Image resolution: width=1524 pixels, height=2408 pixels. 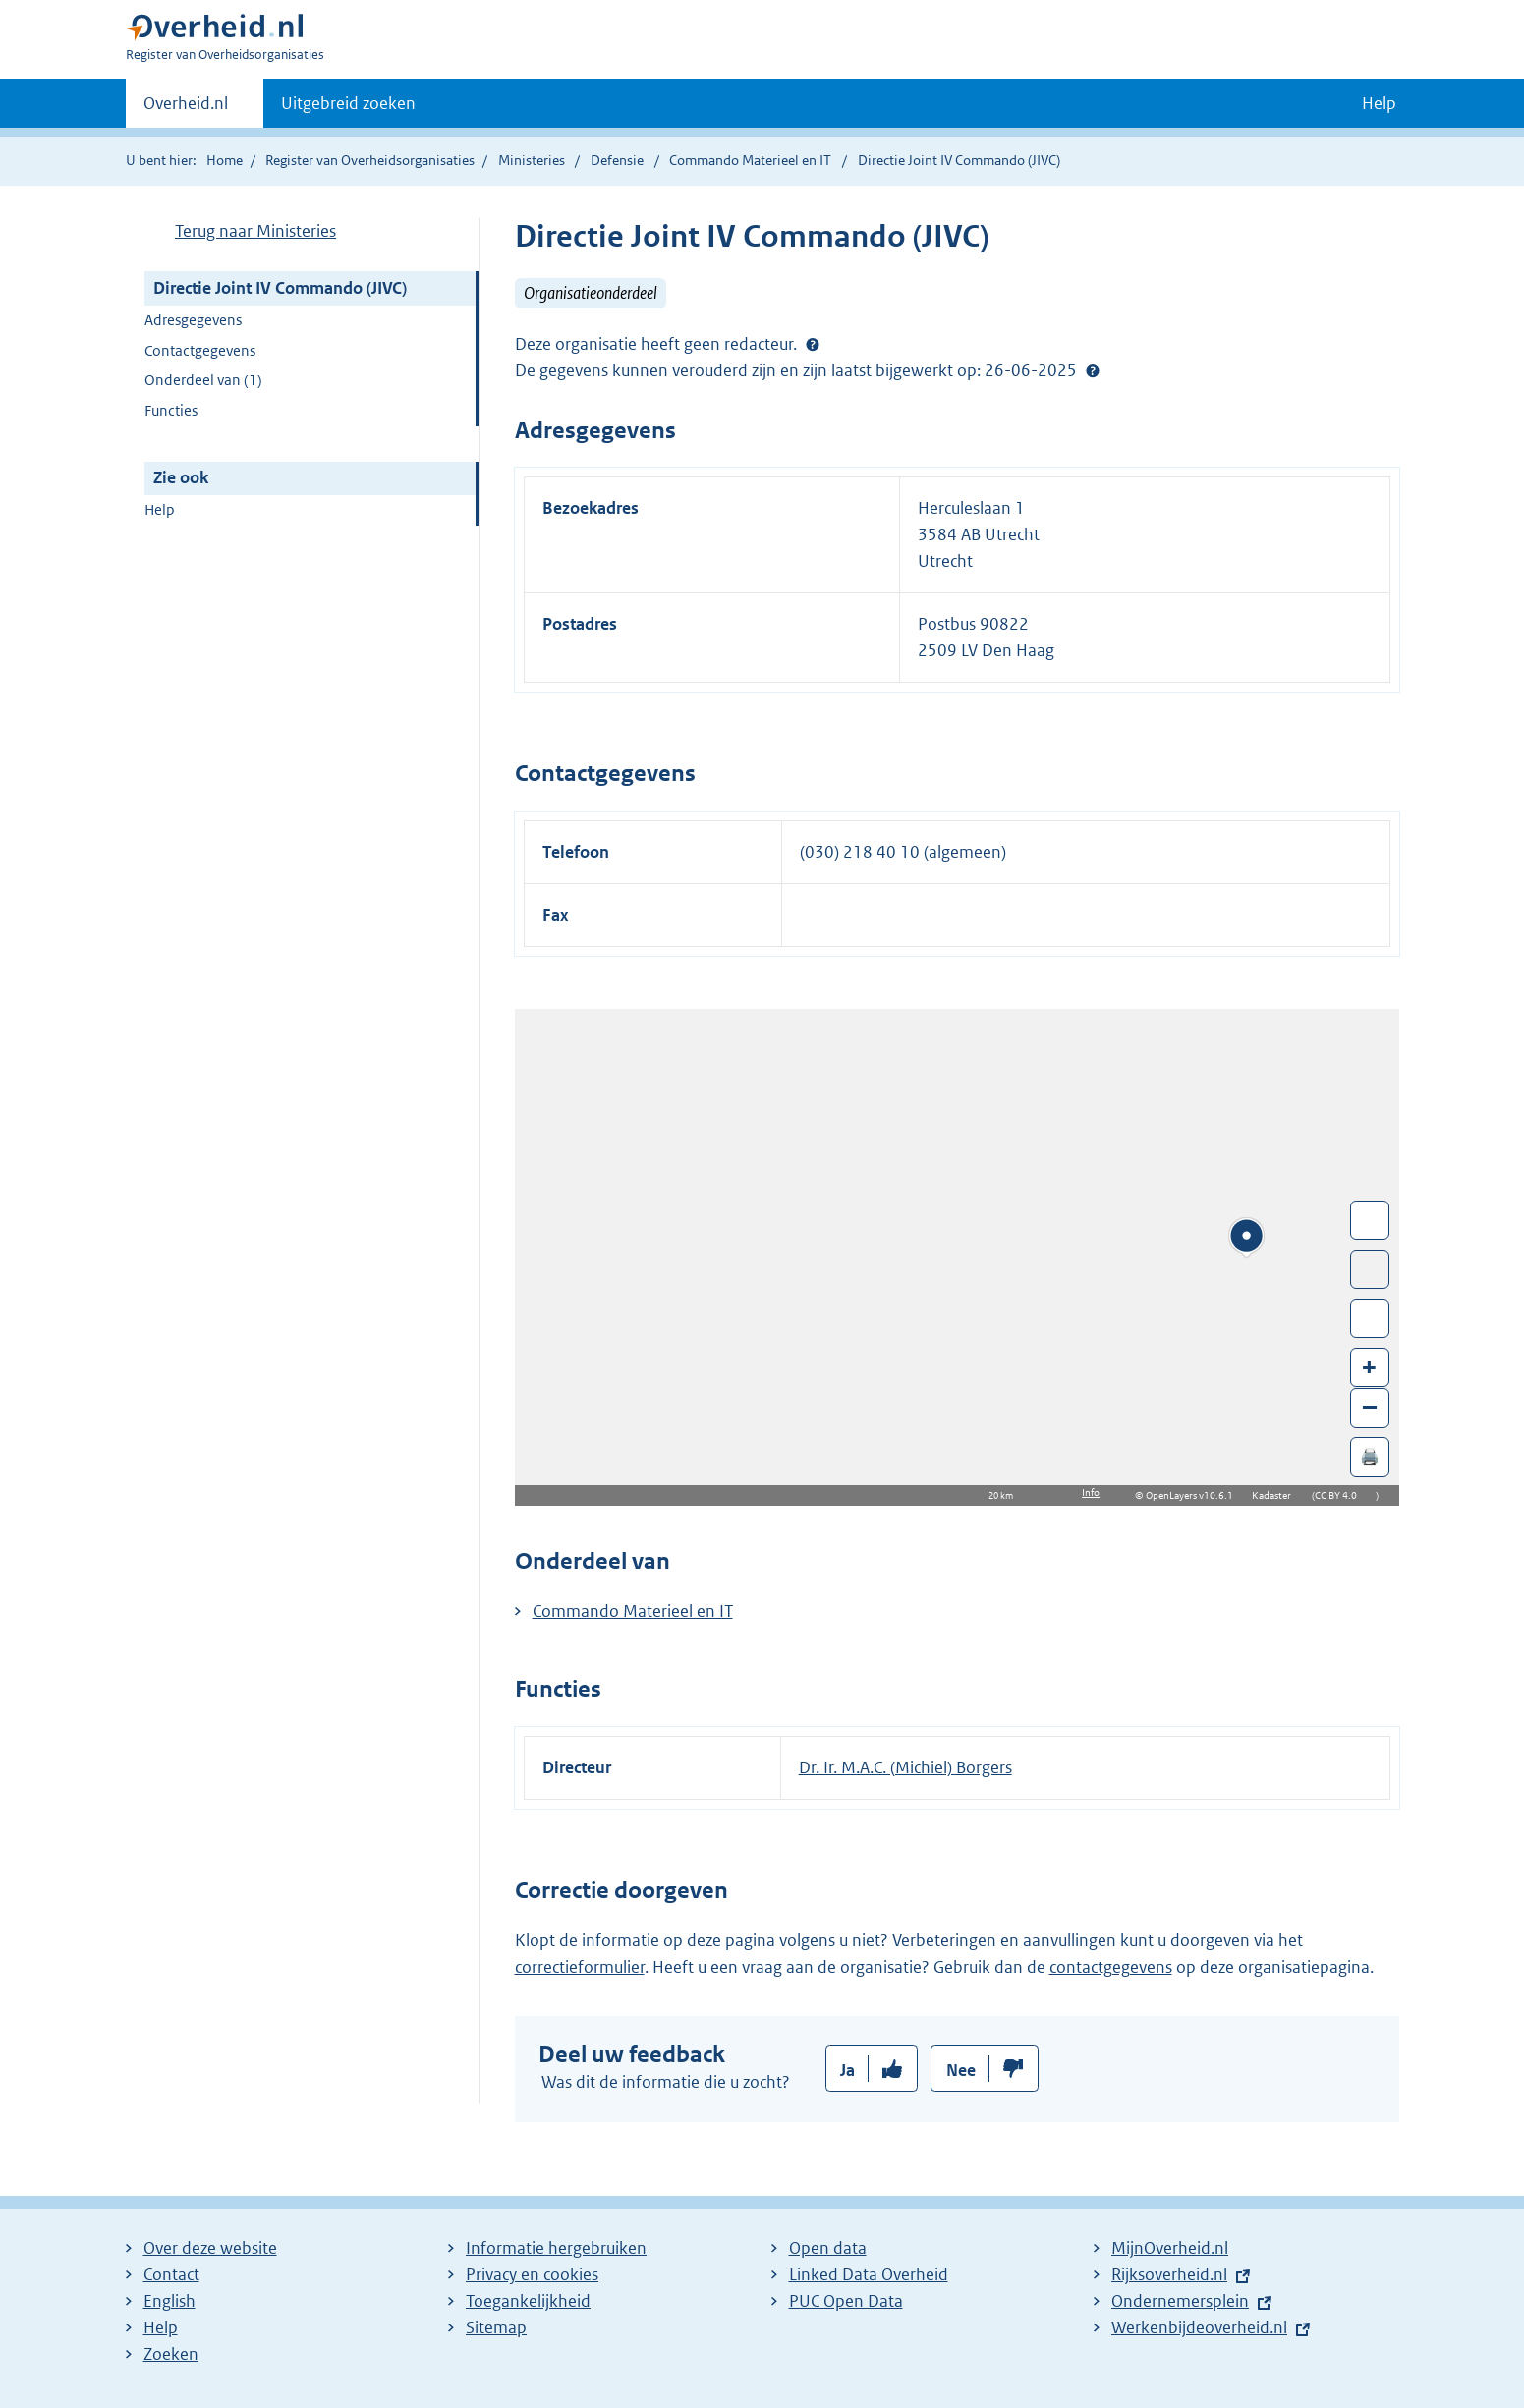 What do you see at coordinates (1110, 1967) in the screenshot?
I see `contactgegevens` at bounding box center [1110, 1967].